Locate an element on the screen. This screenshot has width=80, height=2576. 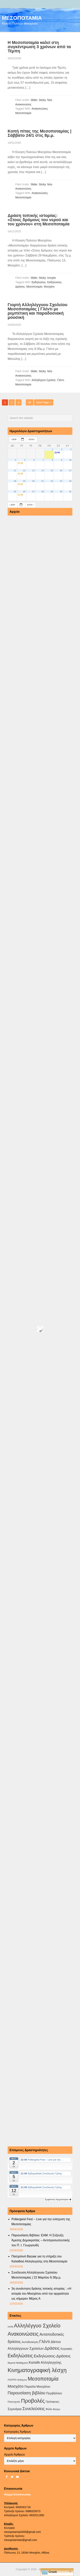
40 is located at coordinates (29, 402).